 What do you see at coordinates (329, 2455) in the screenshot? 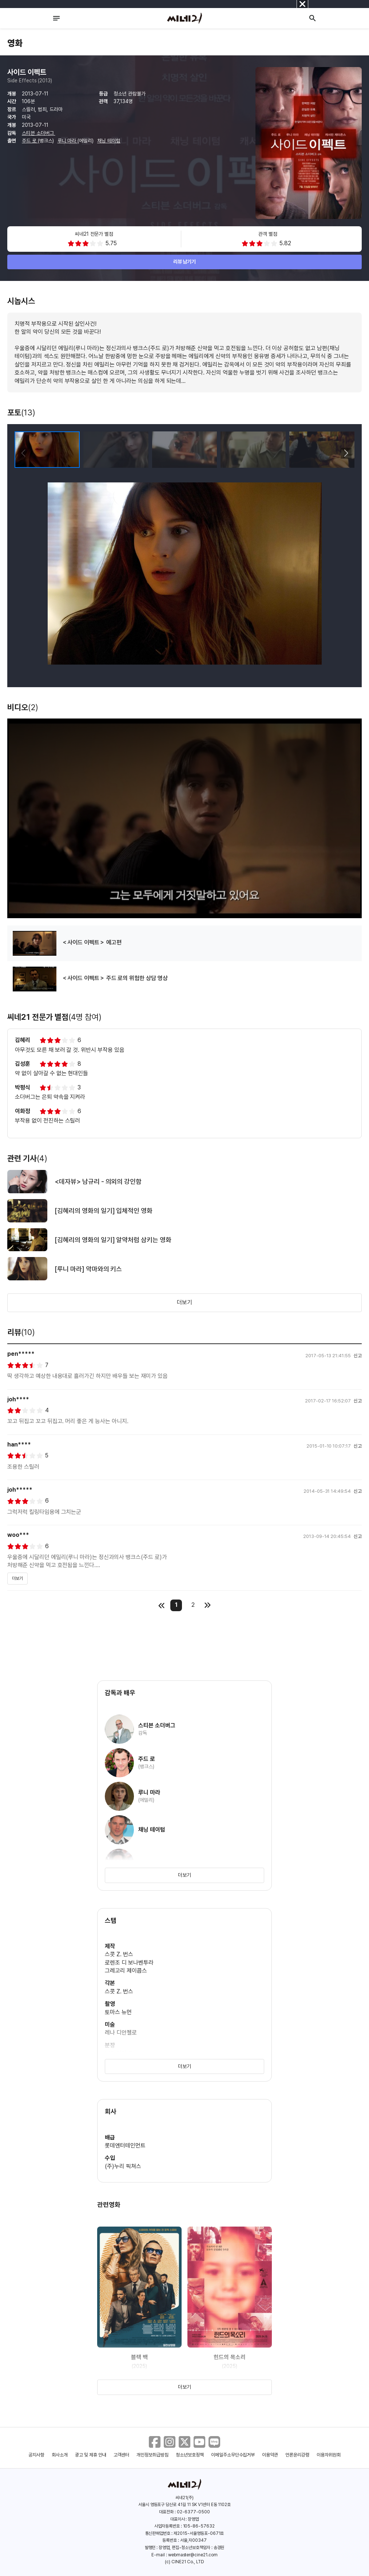
I see `이용자위원회` at bounding box center [329, 2455].